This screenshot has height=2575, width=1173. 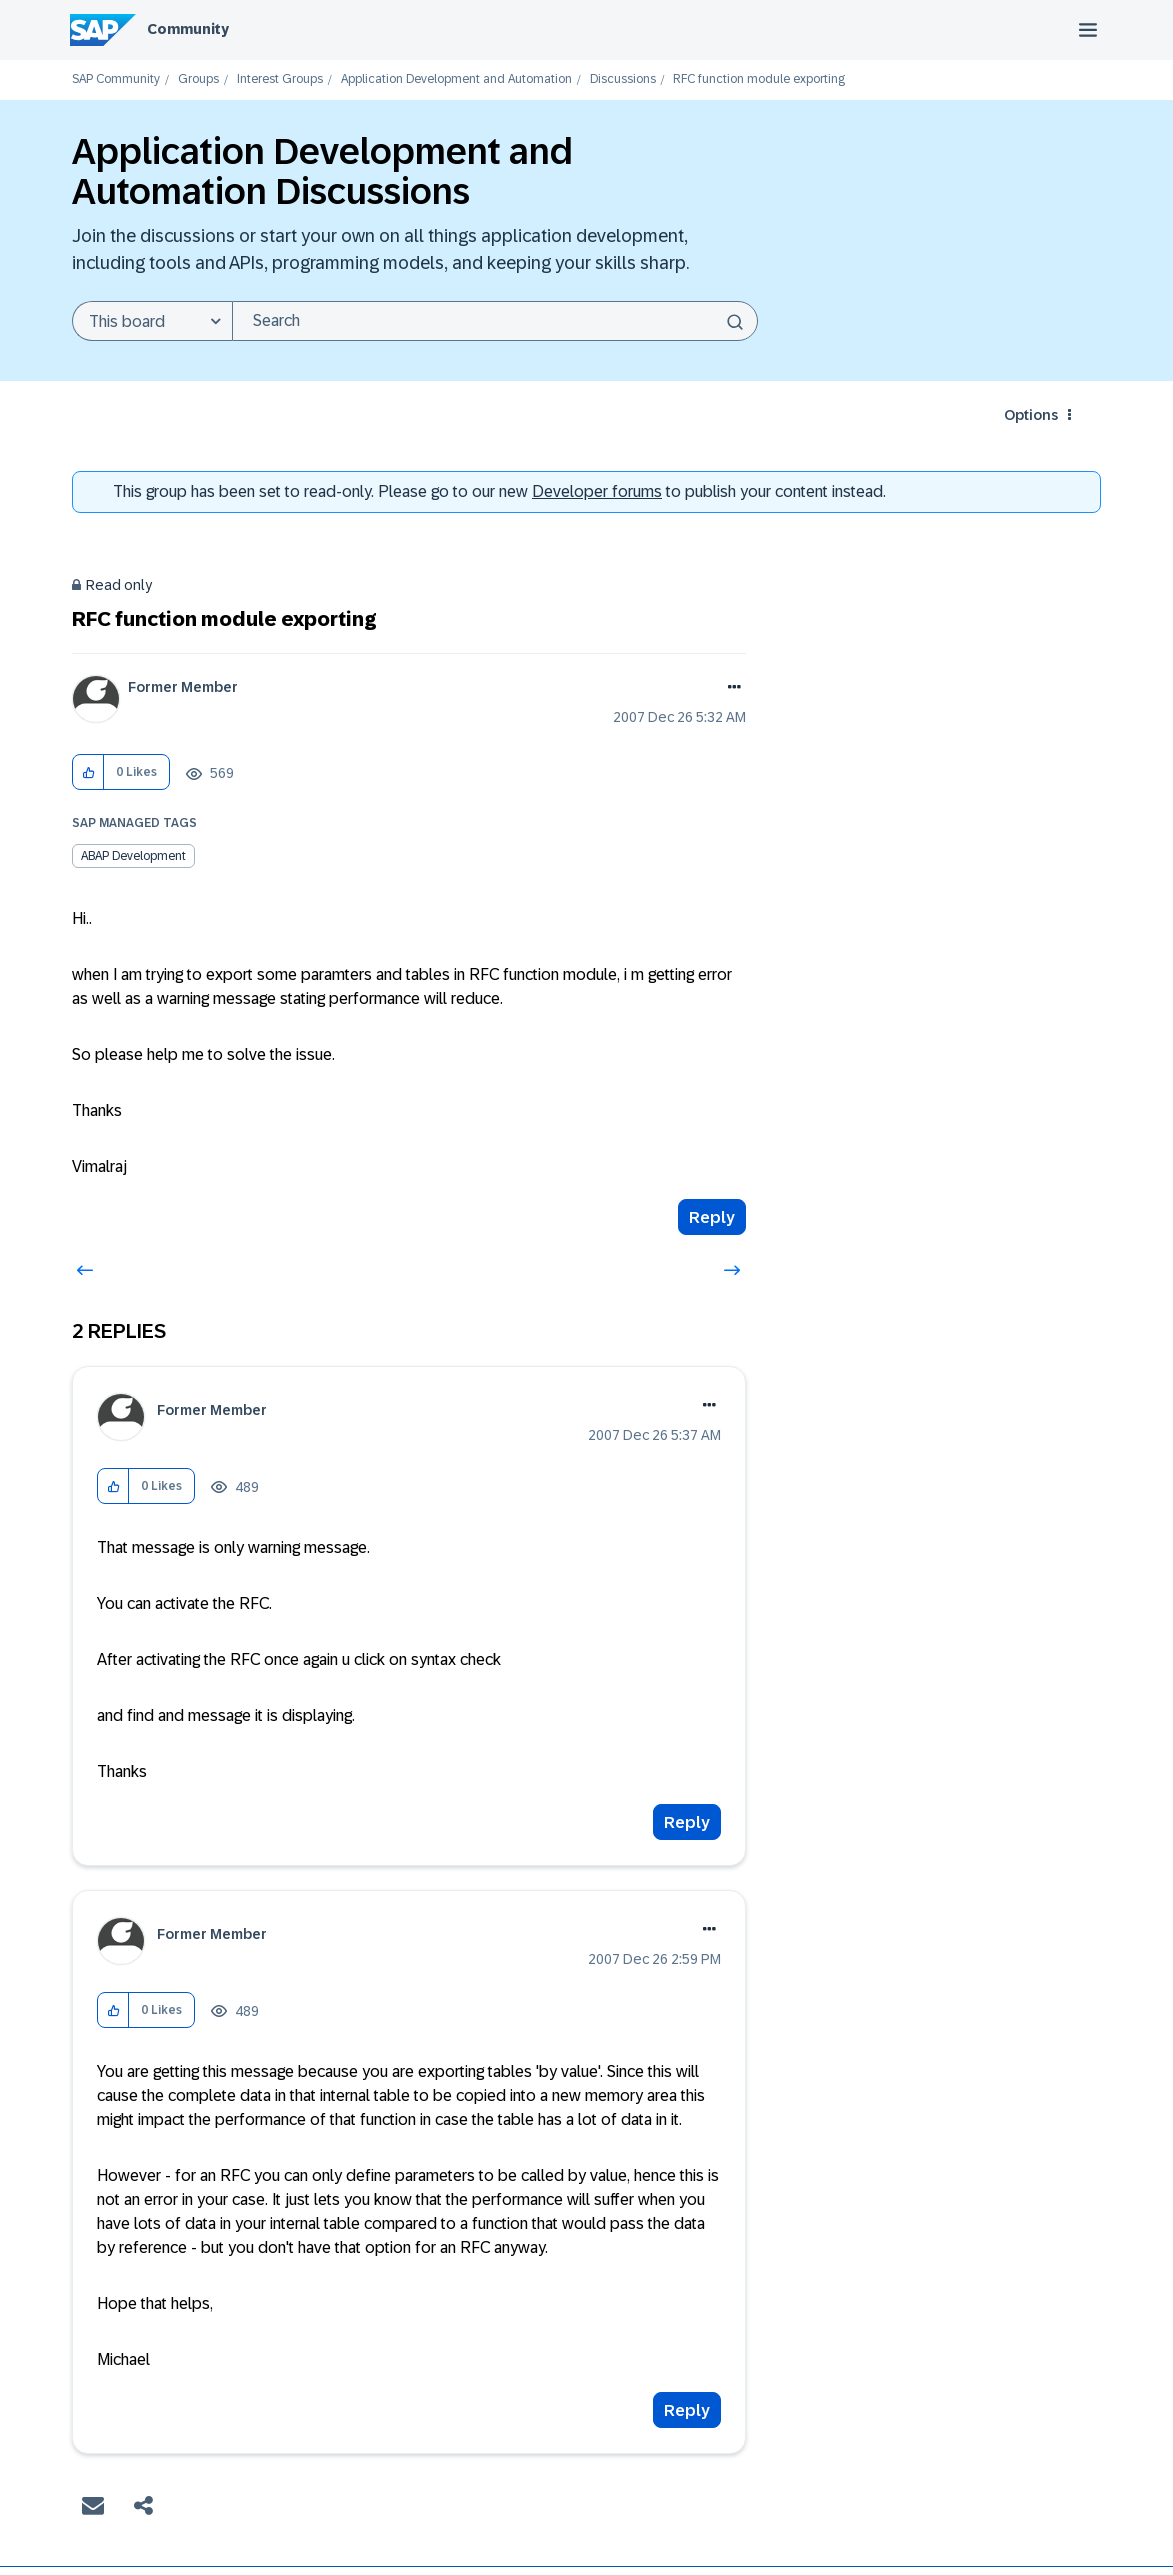 What do you see at coordinates (198, 79) in the screenshot?
I see `Groups` at bounding box center [198, 79].